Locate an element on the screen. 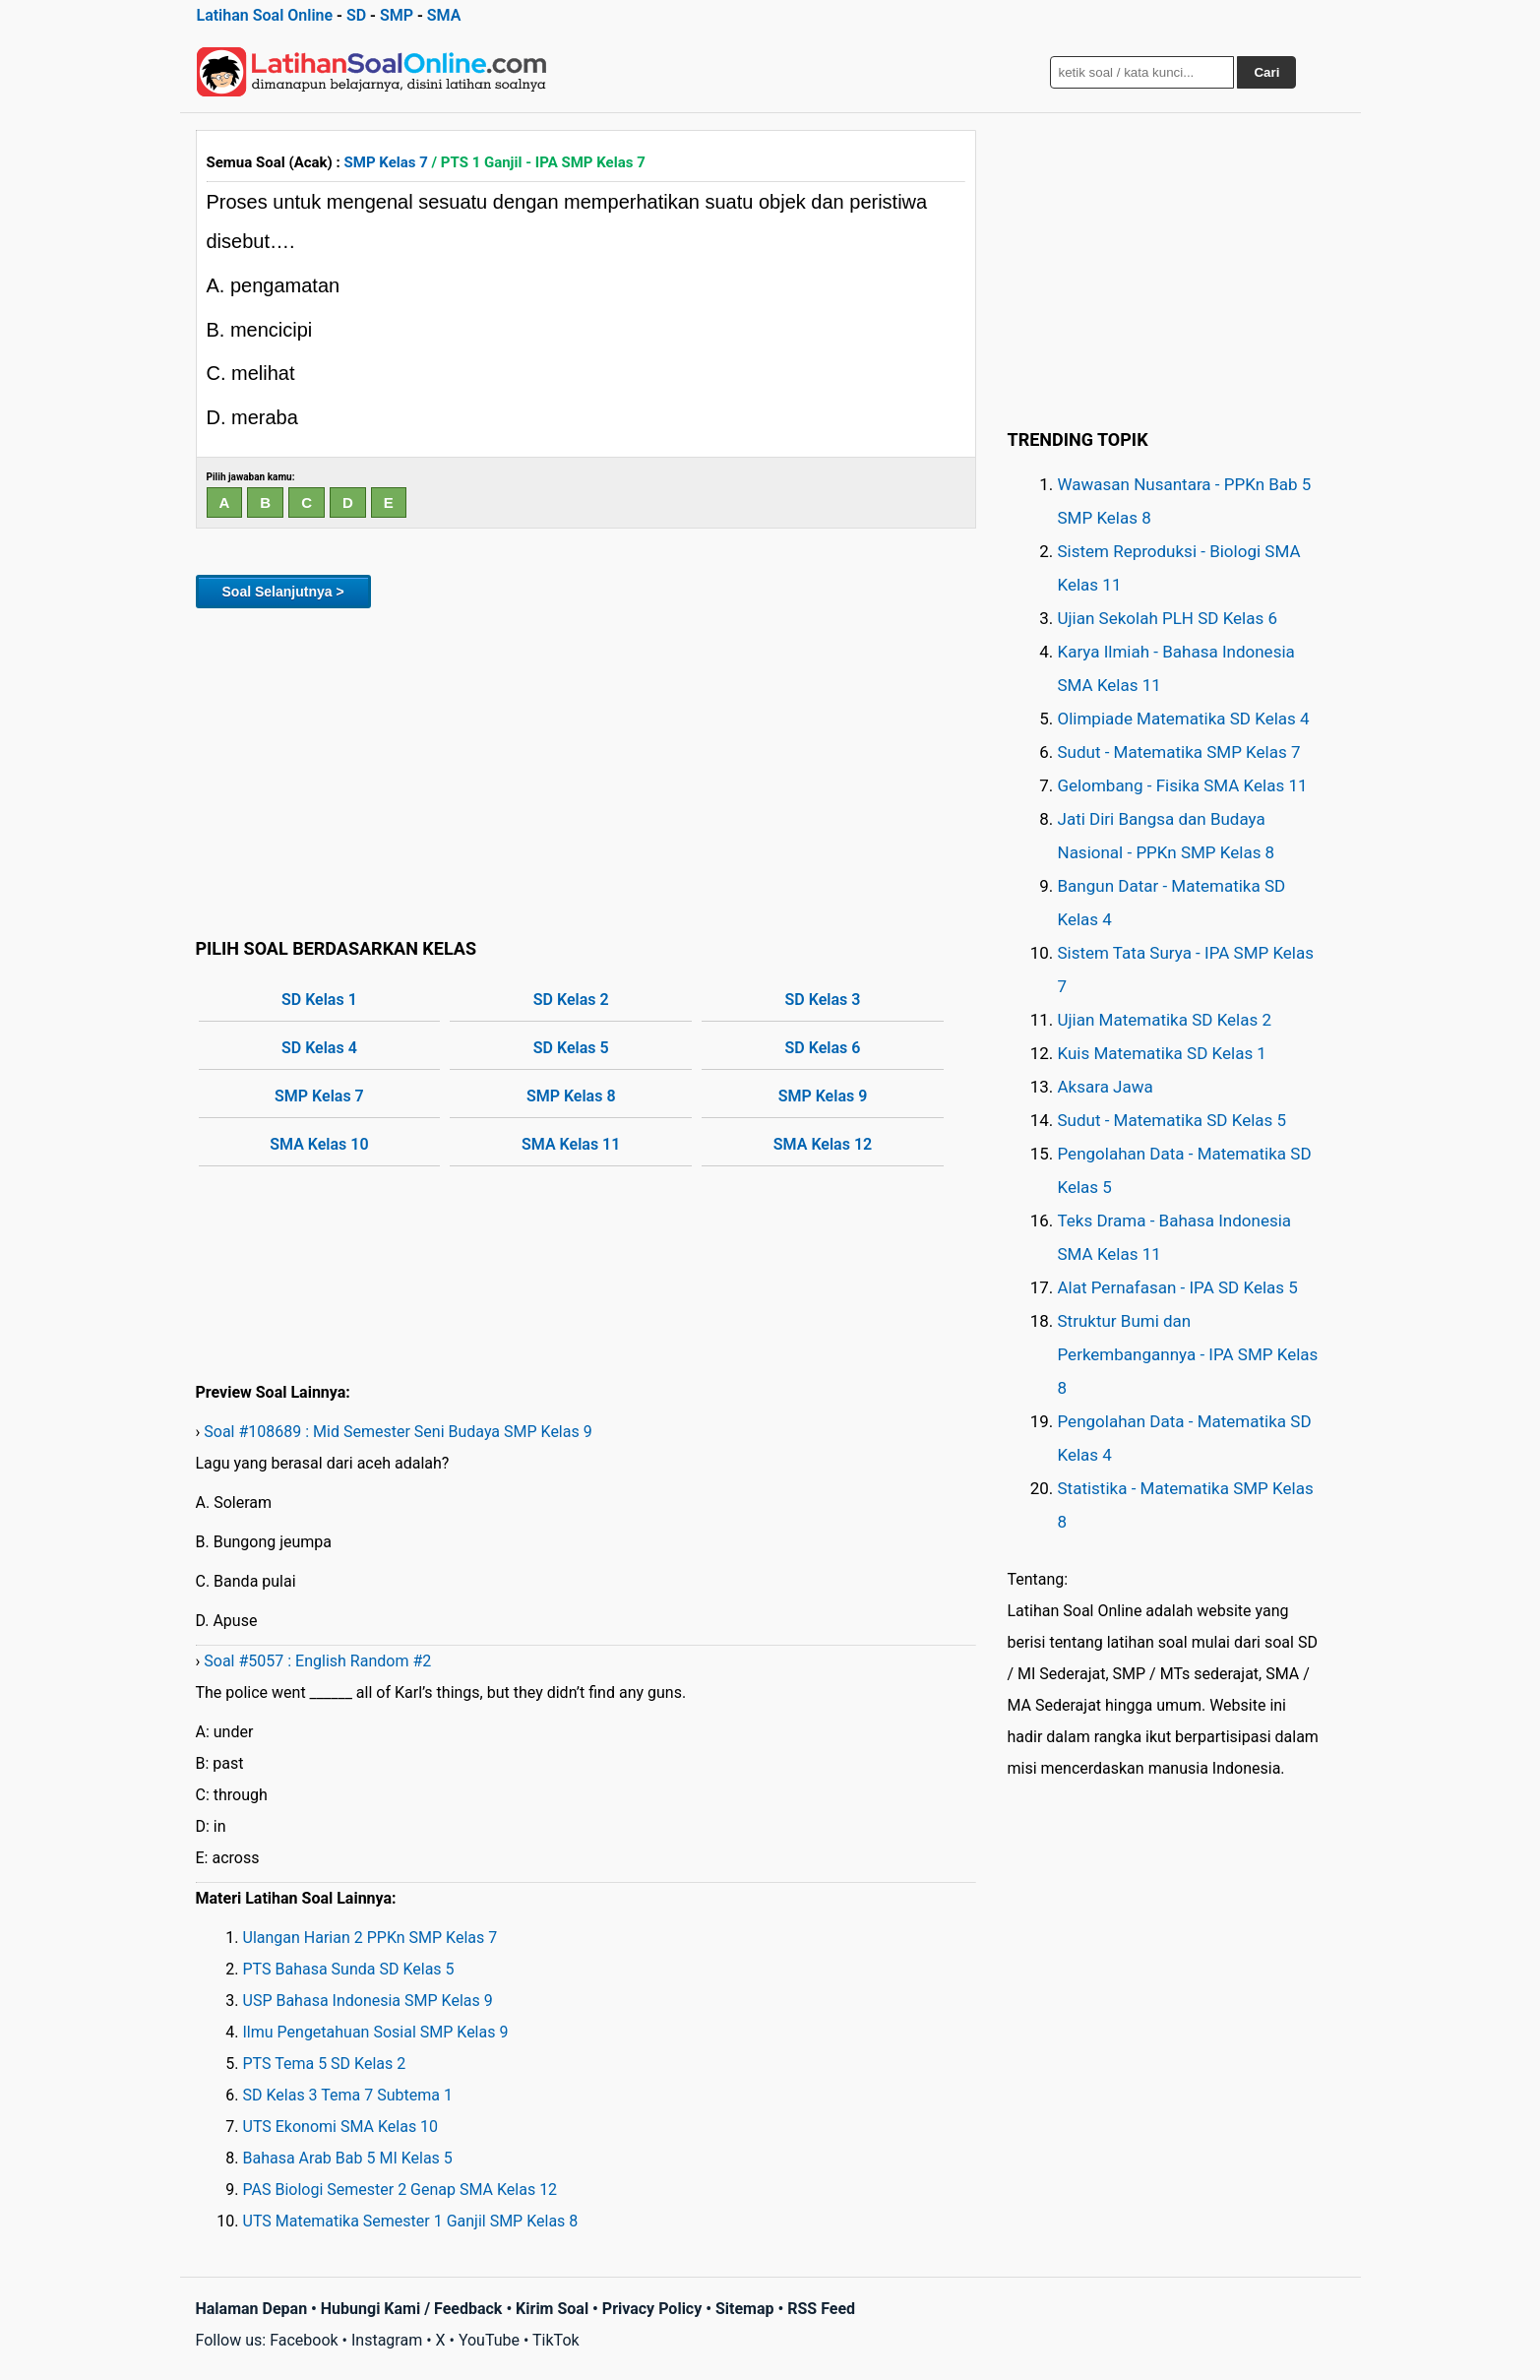 The width and height of the screenshot is (1540, 2380). Halaman Depan is located at coordinates (252, 2308).